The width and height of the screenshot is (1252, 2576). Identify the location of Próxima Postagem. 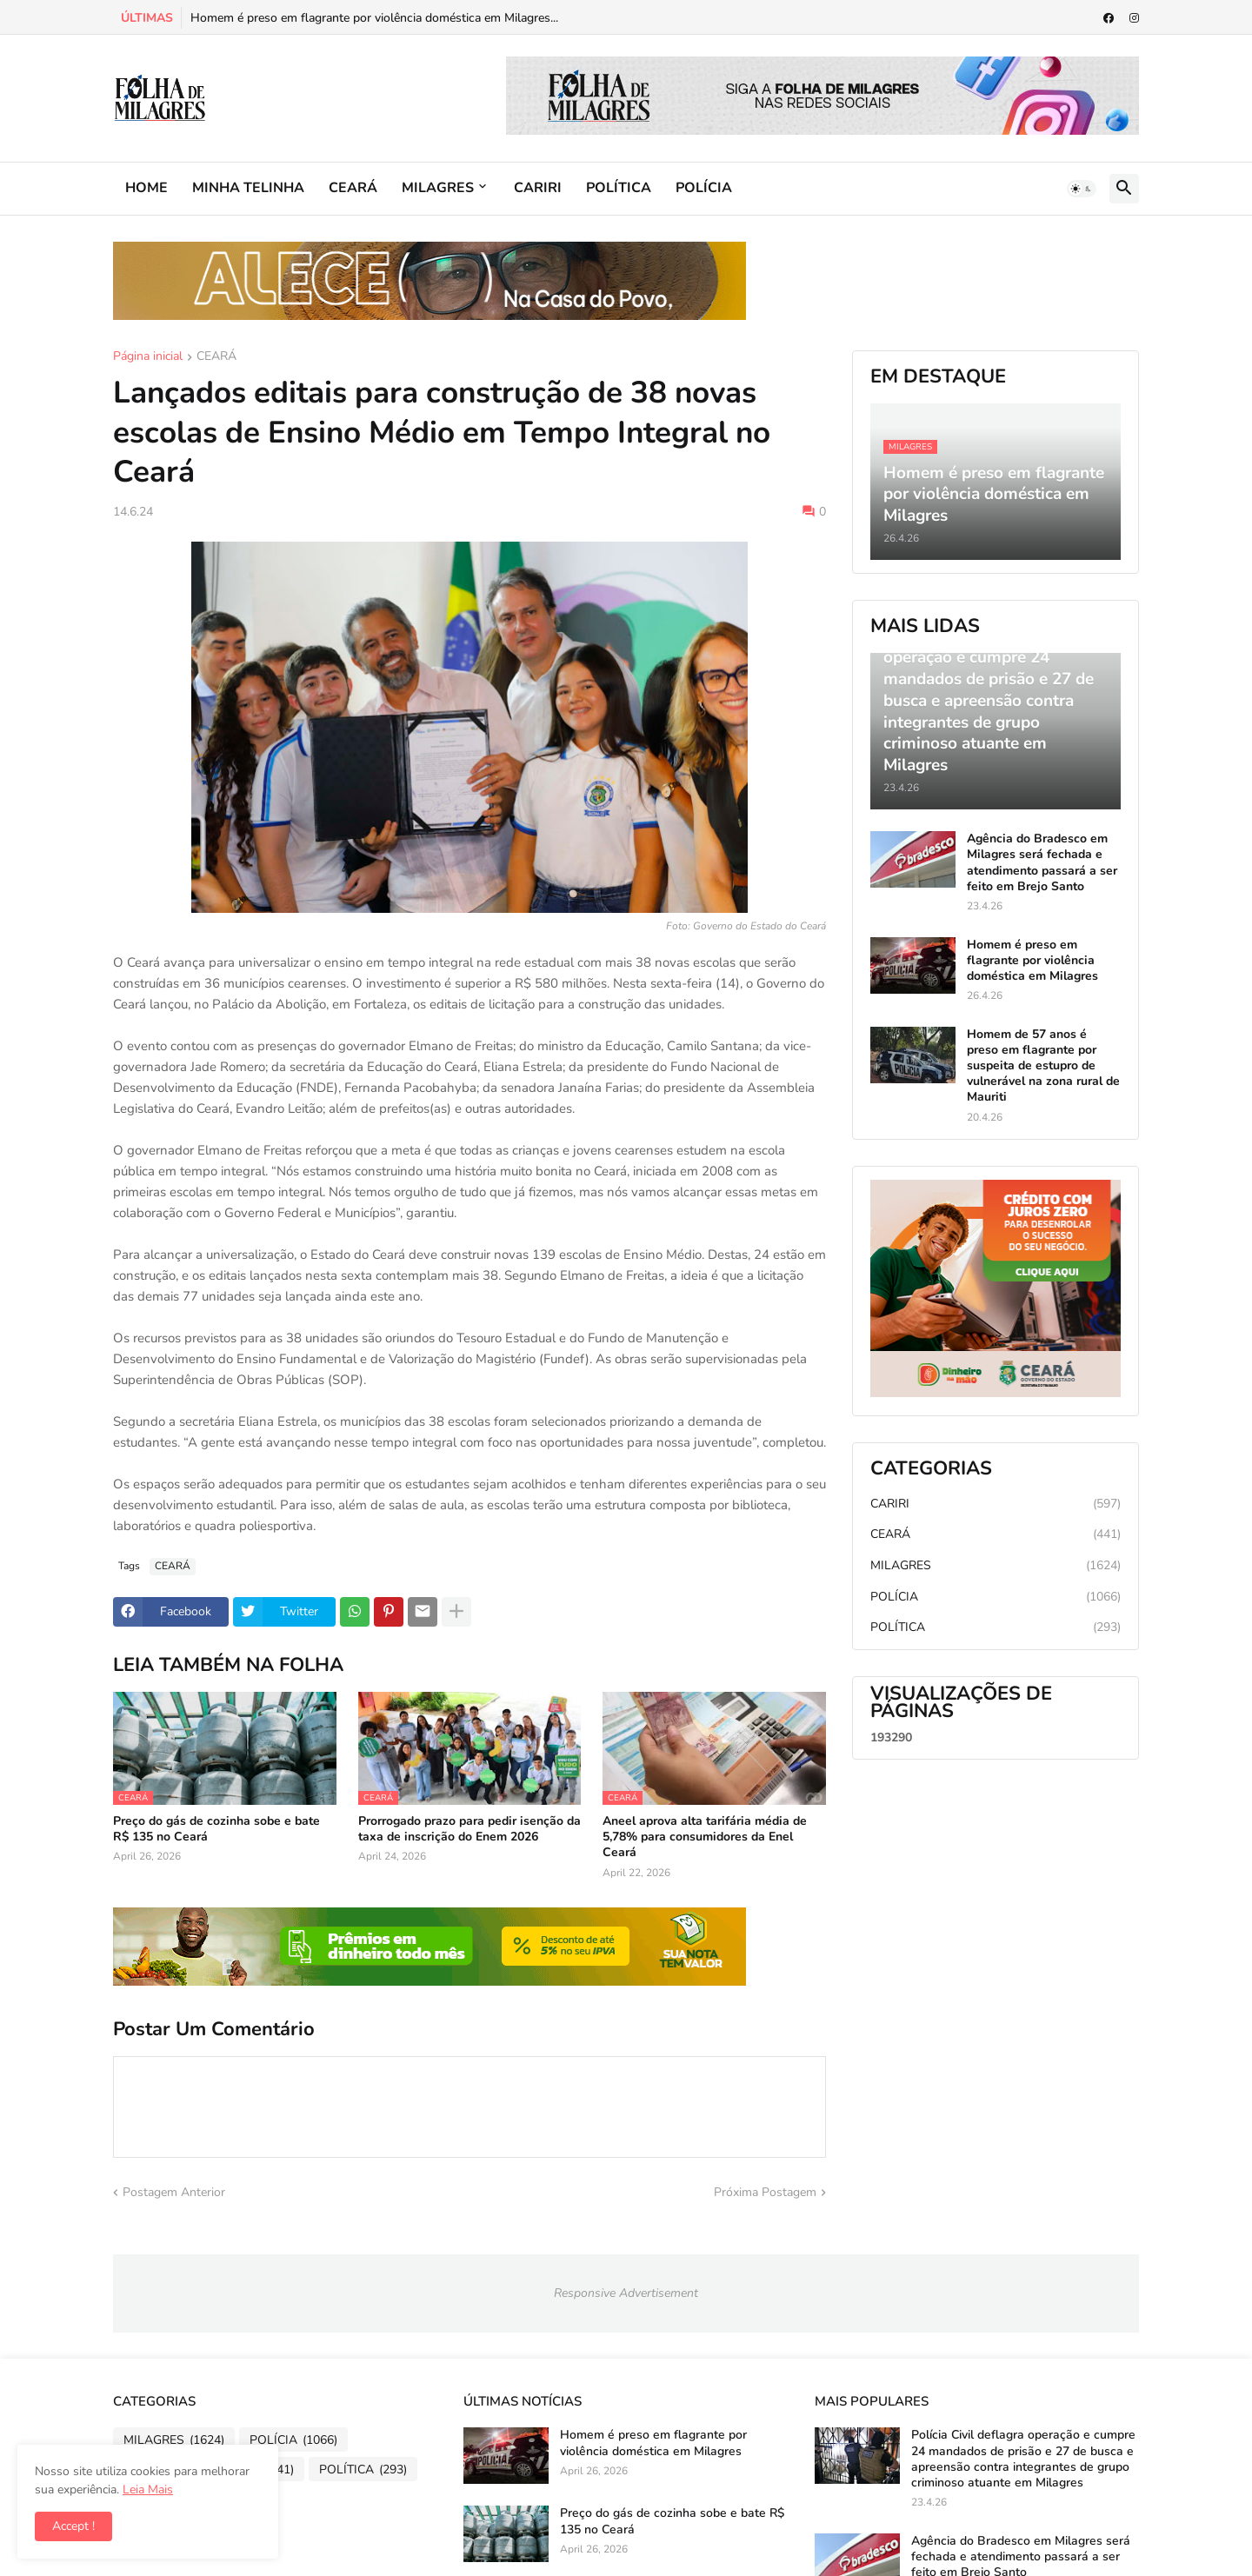
(765, 2192).